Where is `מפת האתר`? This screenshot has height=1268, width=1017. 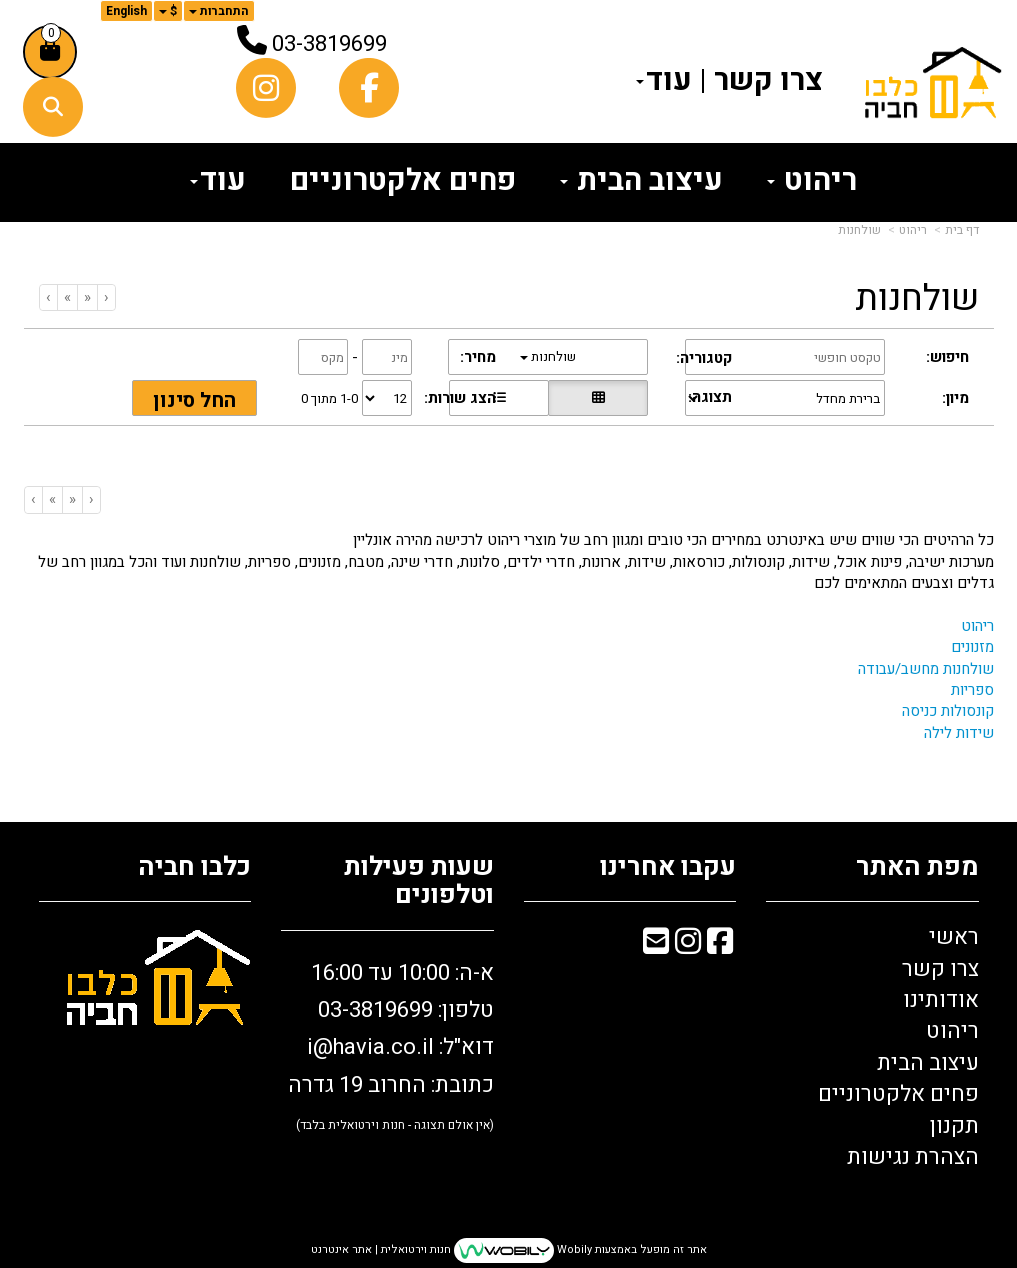
מפת האתר is located at coordinates (917, 867).